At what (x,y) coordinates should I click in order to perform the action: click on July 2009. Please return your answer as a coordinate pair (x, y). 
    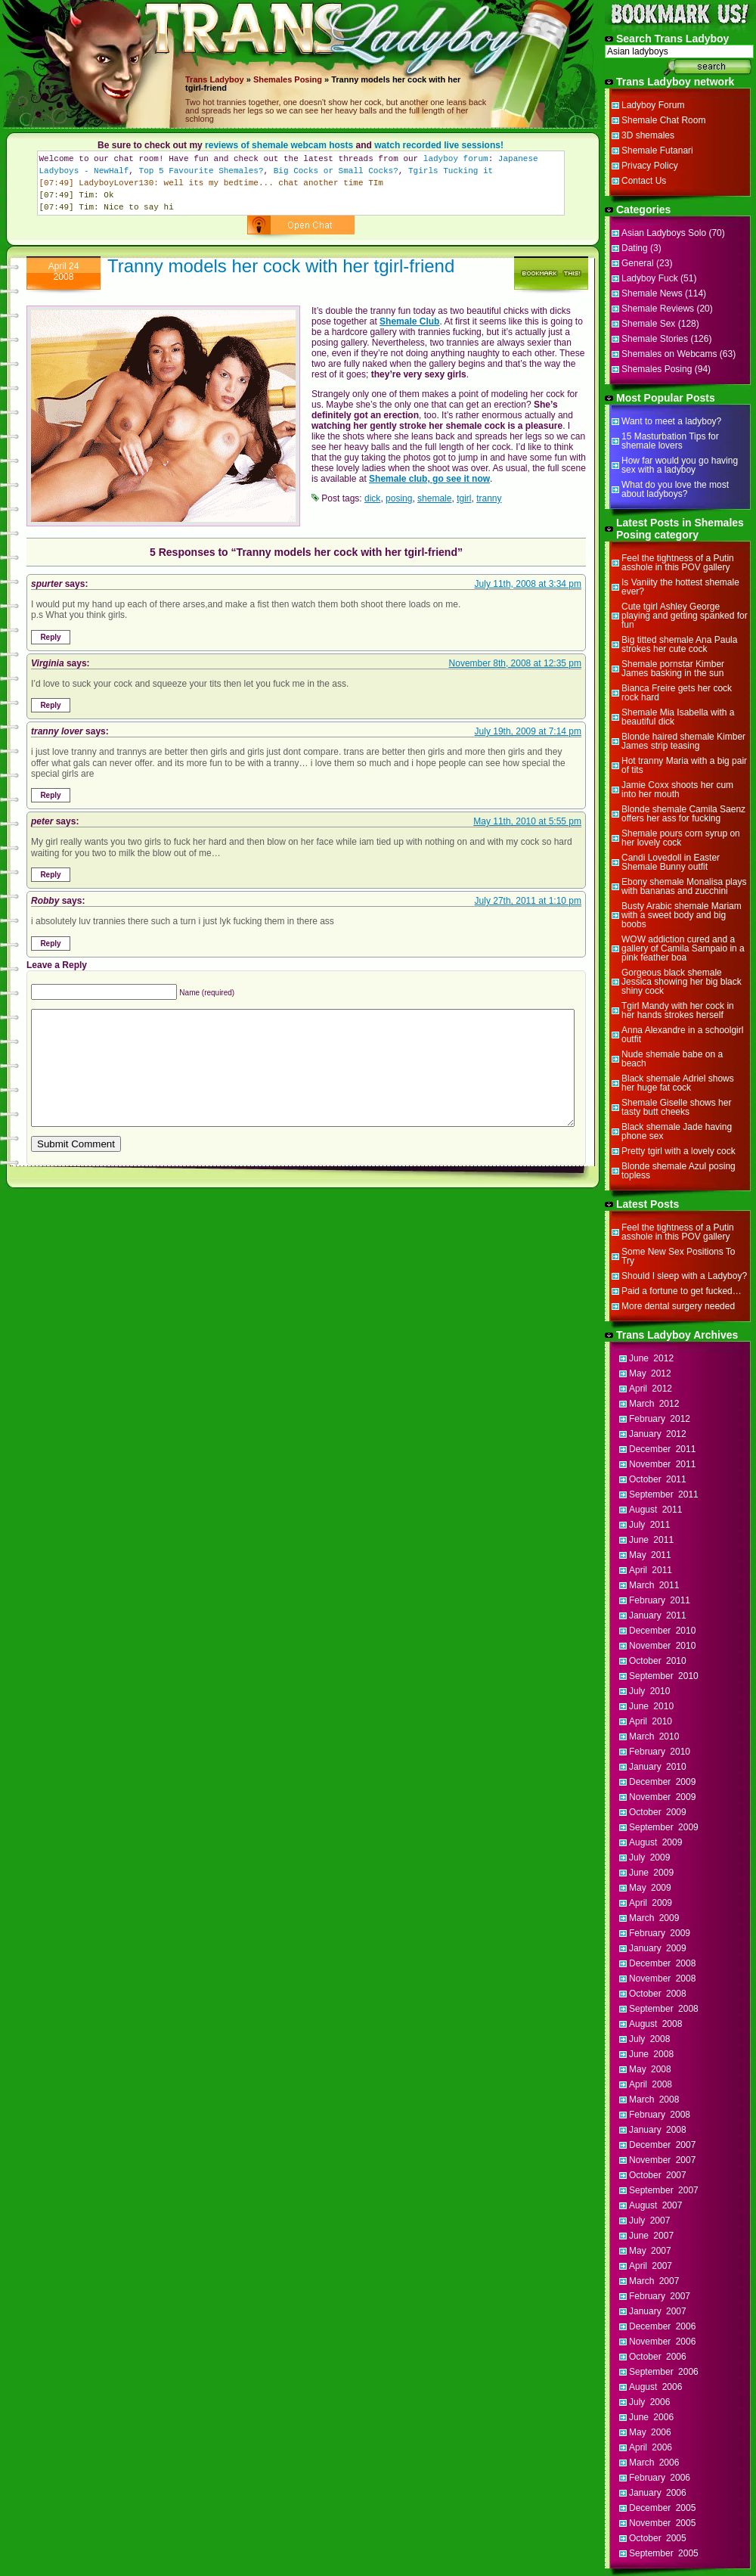
    Looking at the image, I should click on (649, 1857).